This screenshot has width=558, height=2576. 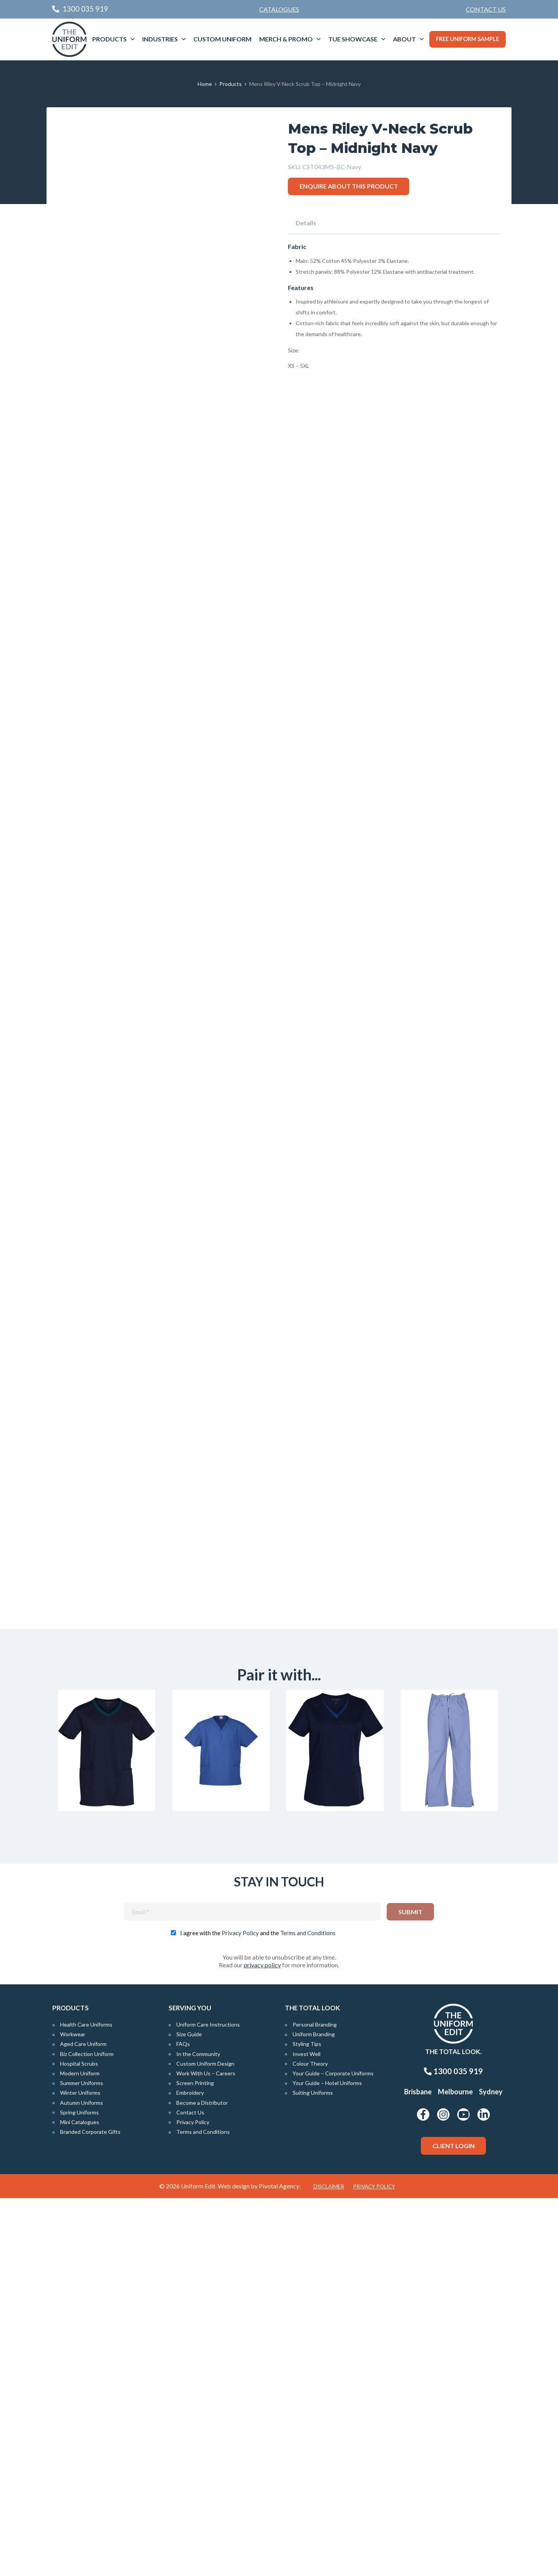 I want to click on Uniform Branding, so click(x=314, y=2412).